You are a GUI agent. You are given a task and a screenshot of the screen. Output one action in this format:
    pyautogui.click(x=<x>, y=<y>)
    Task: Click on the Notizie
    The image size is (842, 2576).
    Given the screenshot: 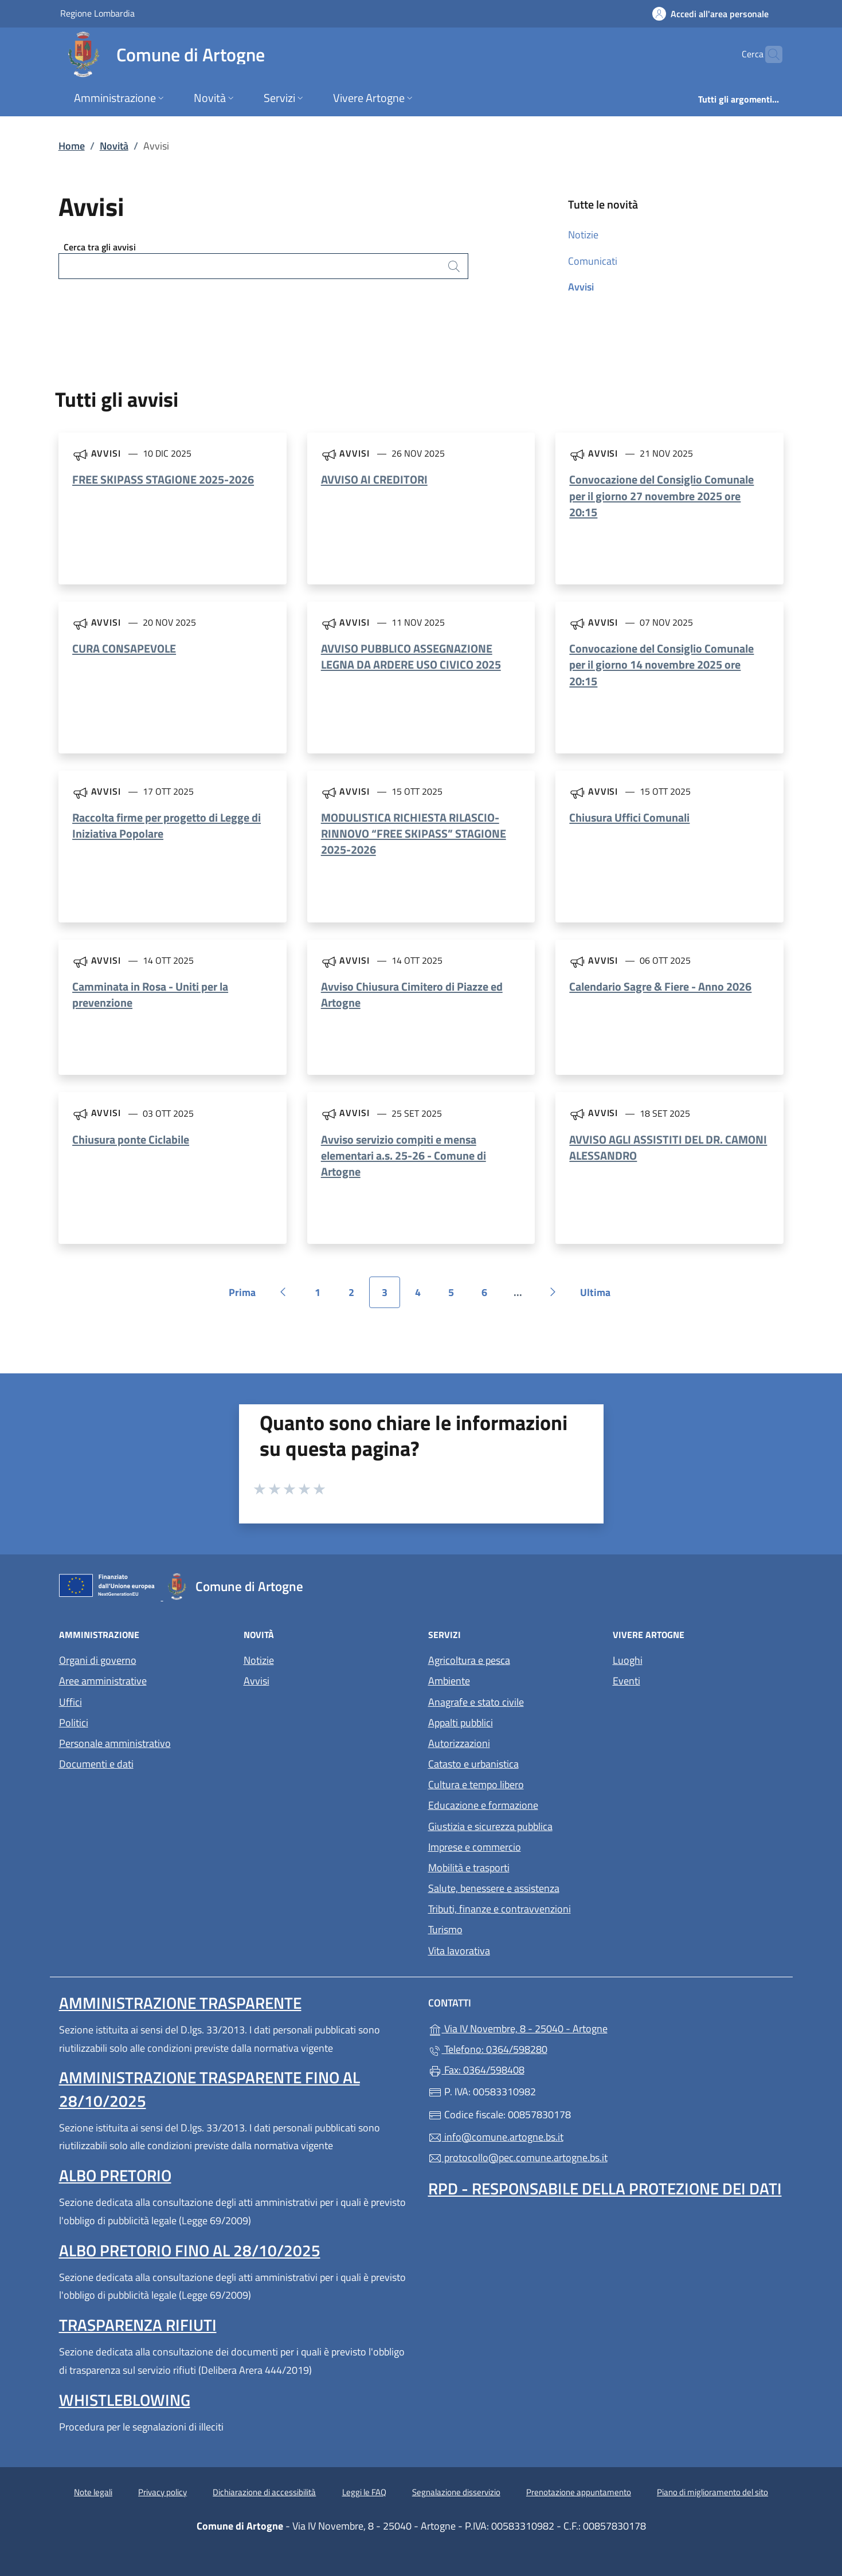 What is the action you would take?
    pyautogui.click(x=583, y=234)
    